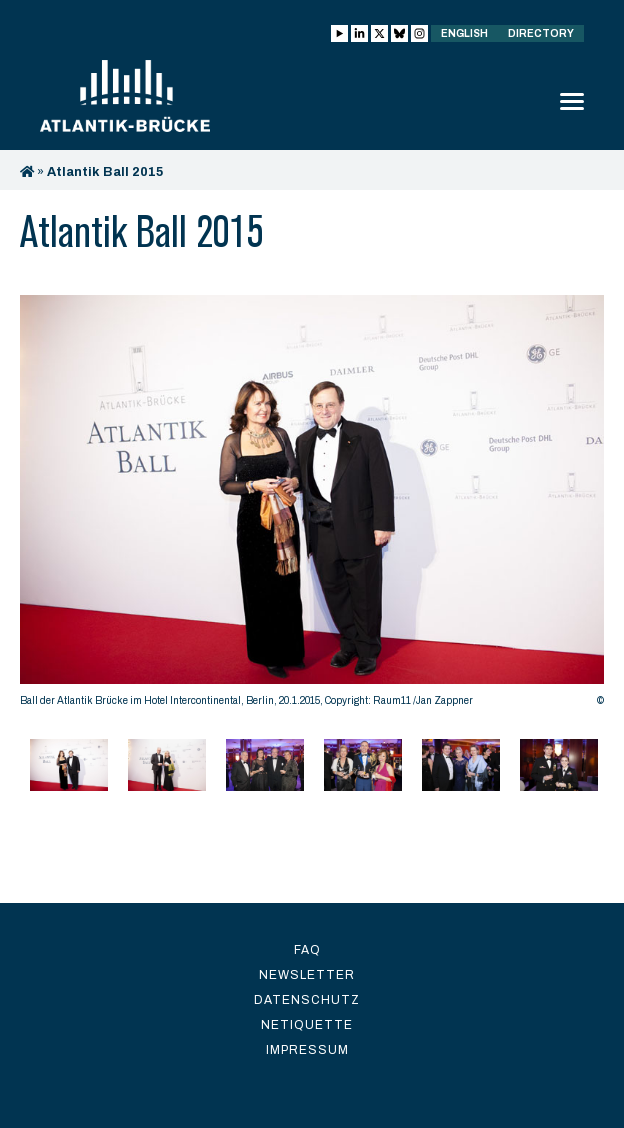  I want to click on English, so click(464, 33).